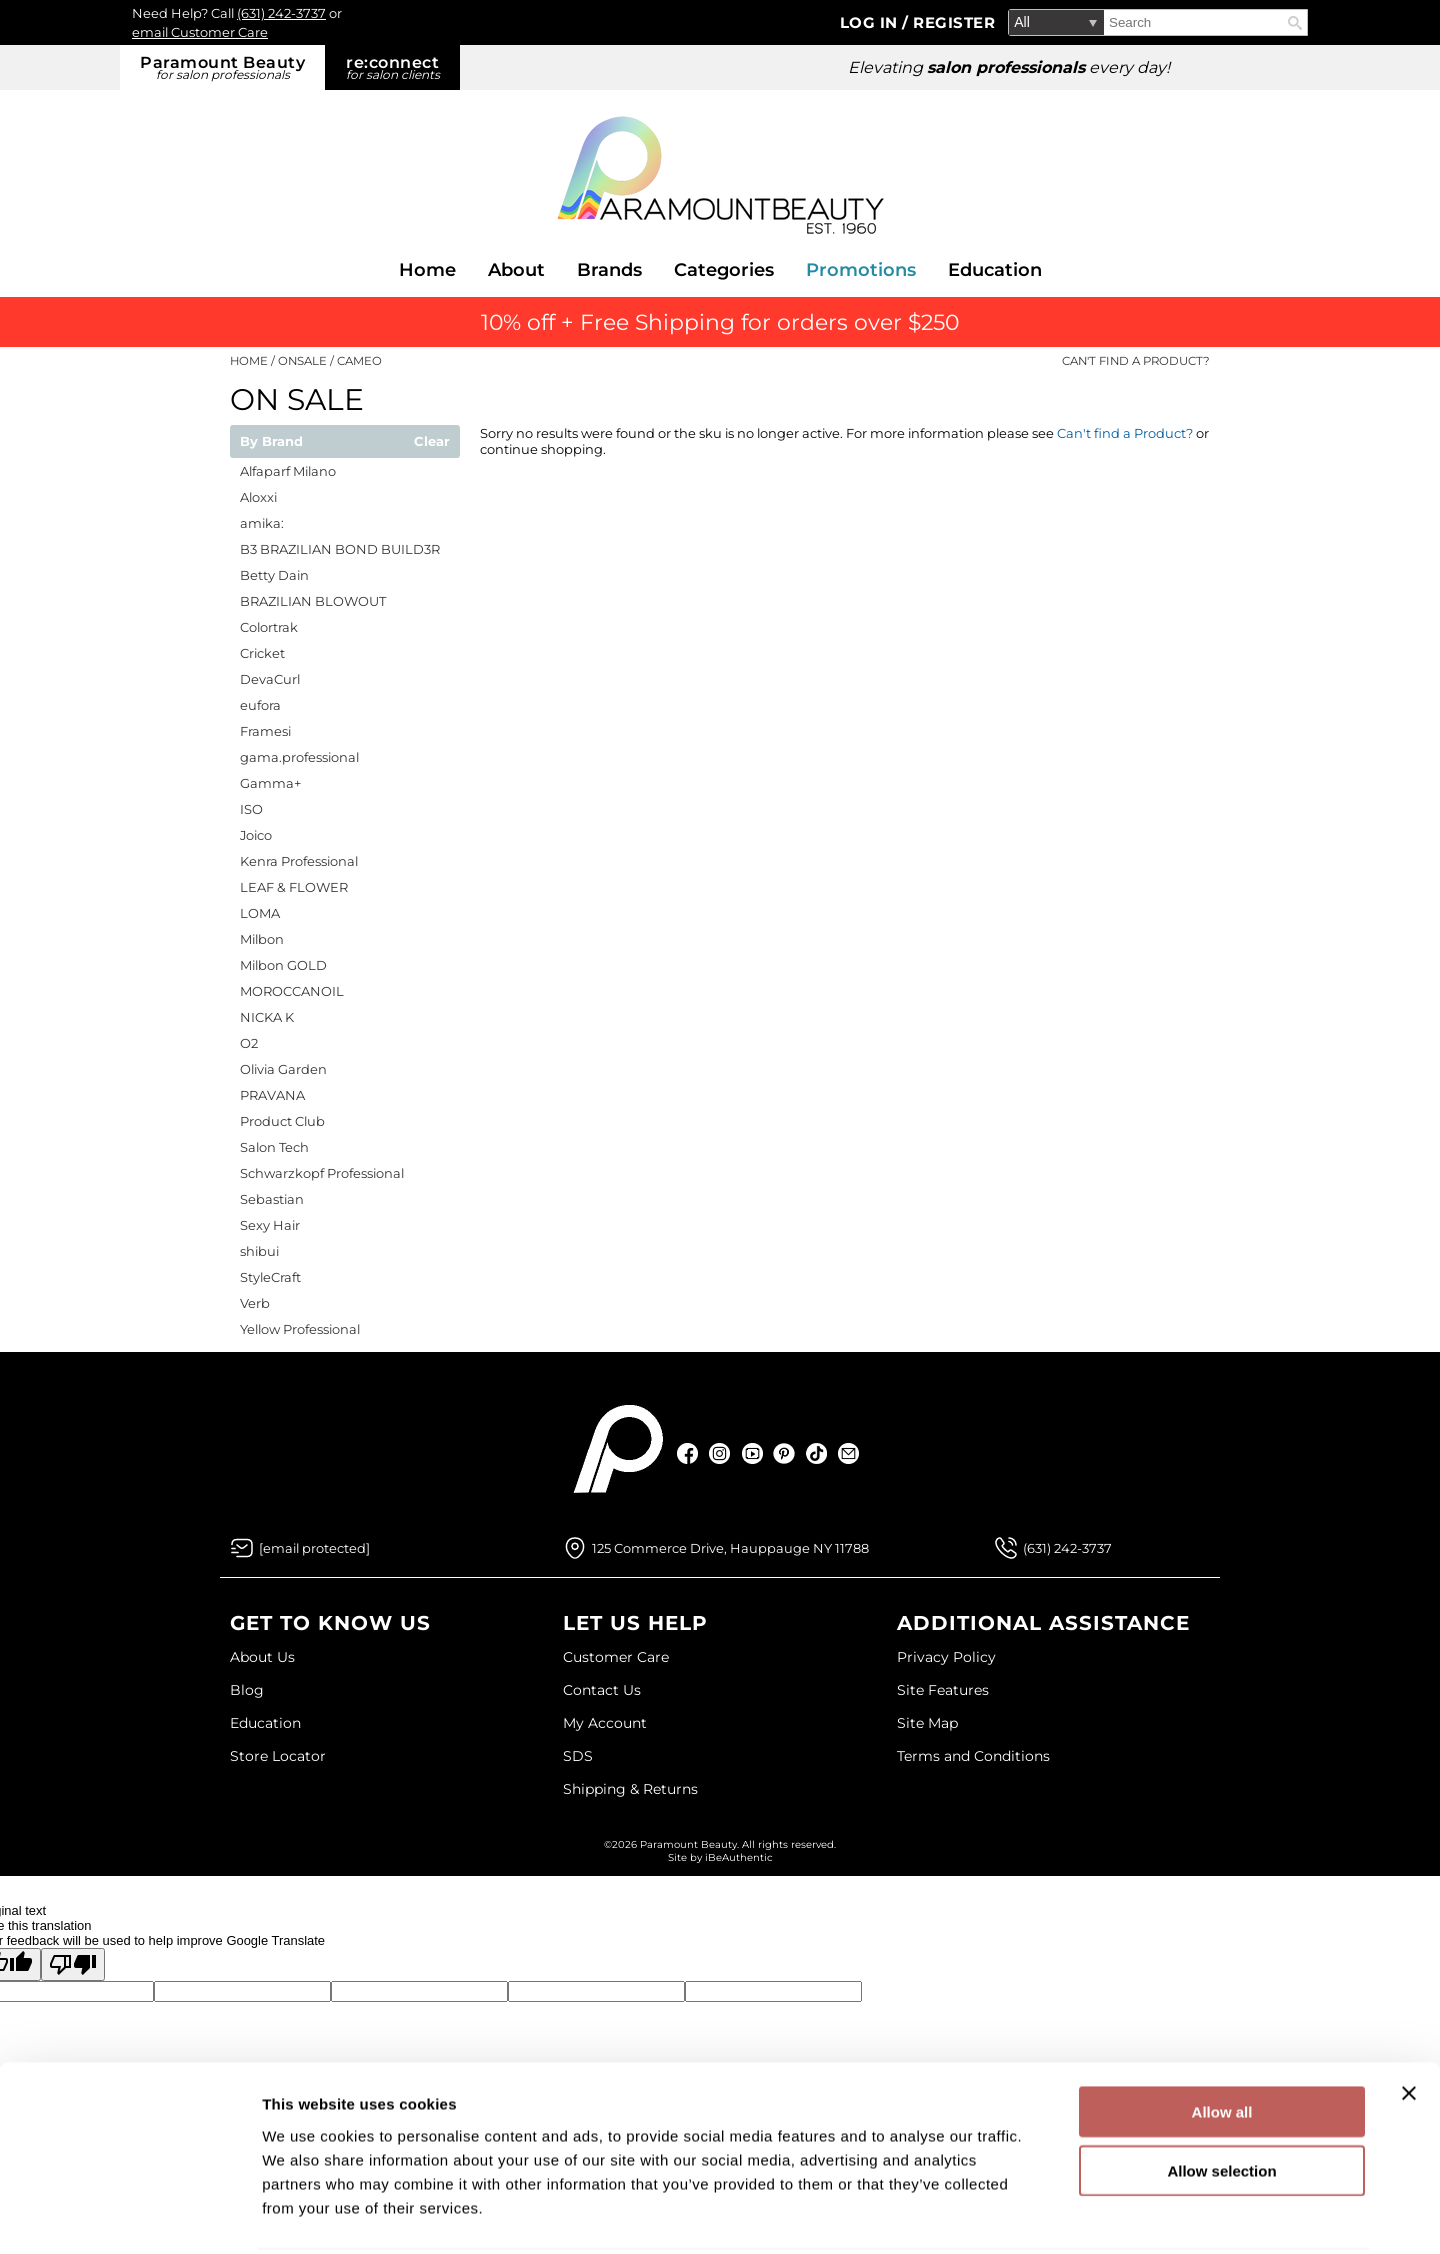 The width and height of the screenshot is (1440, 2254). What do you see at coordinates (281, 13) in the screenshot?
I see `(631) 242-3737` at bounding box center [281, 13].